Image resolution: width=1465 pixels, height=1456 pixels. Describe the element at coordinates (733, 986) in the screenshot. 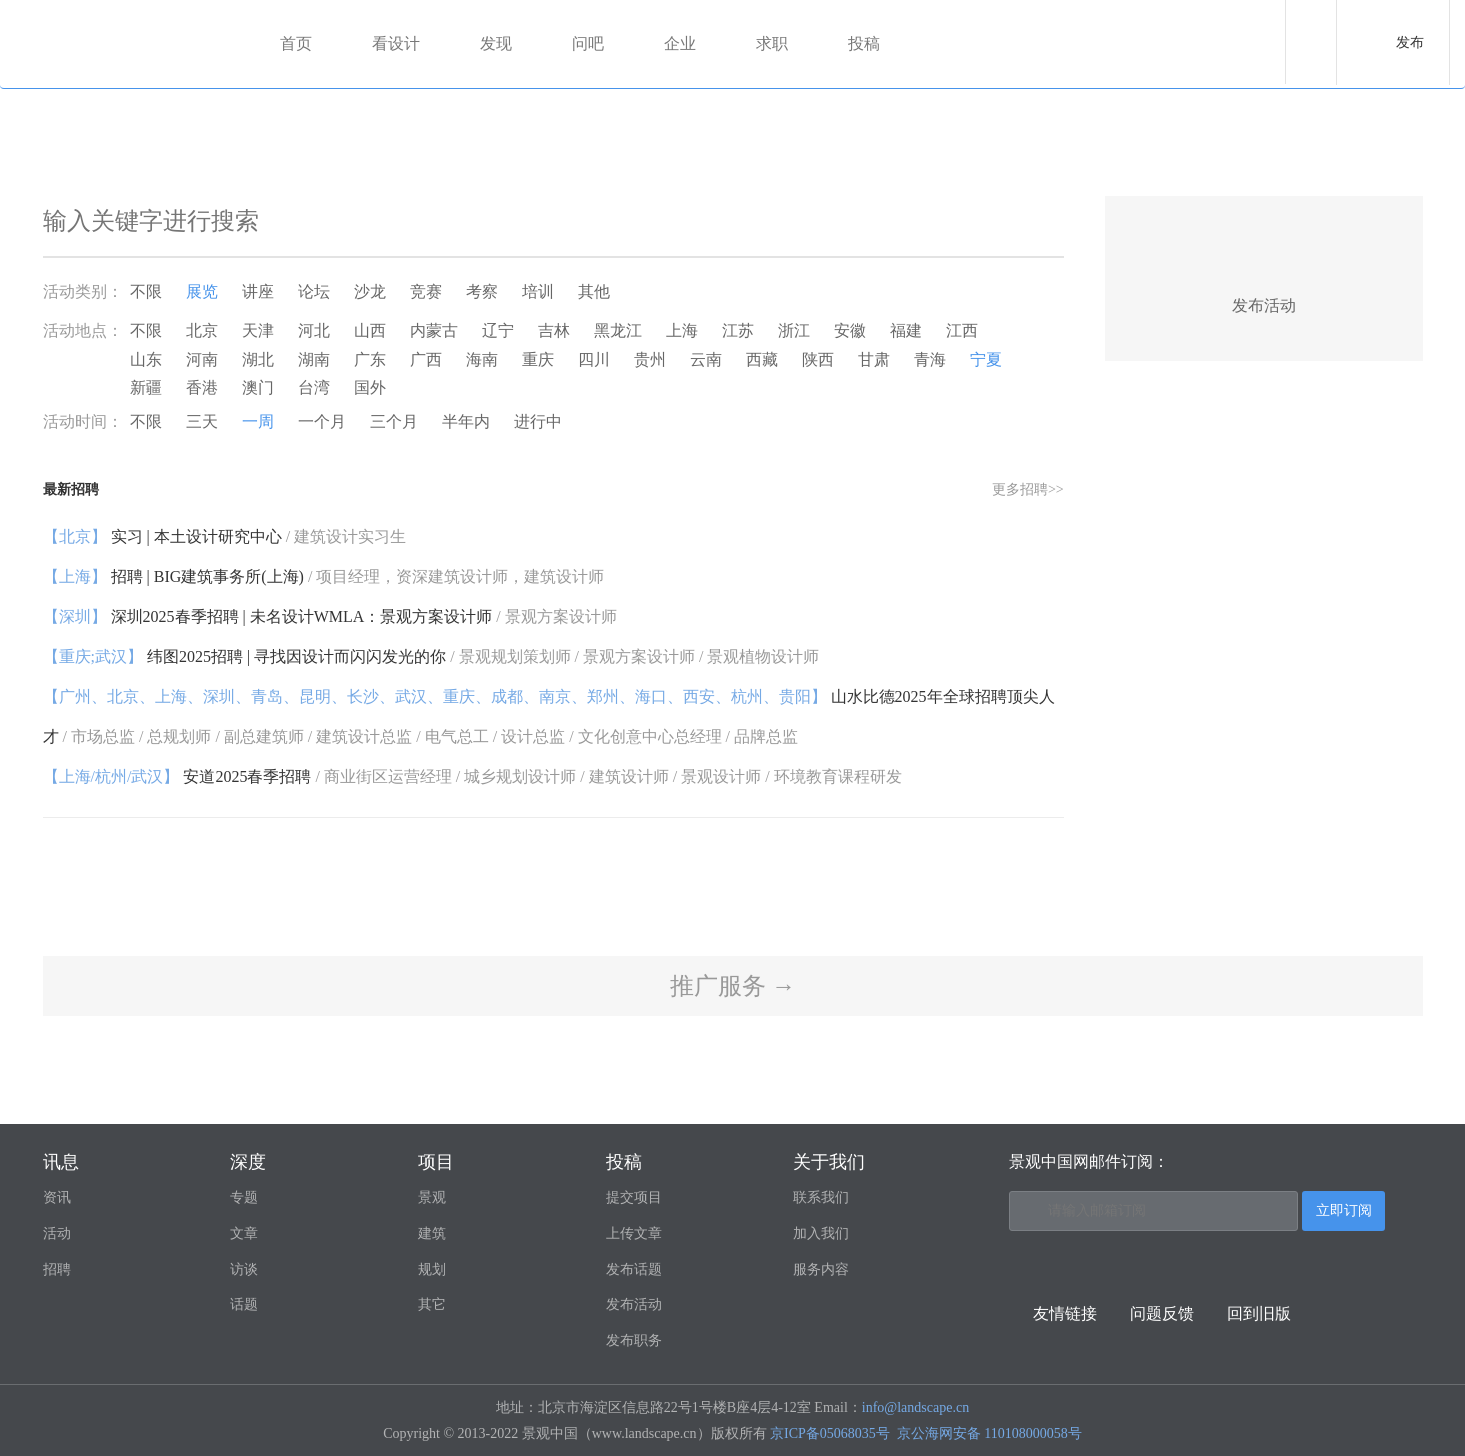

I see `推广服务 →` at that location.